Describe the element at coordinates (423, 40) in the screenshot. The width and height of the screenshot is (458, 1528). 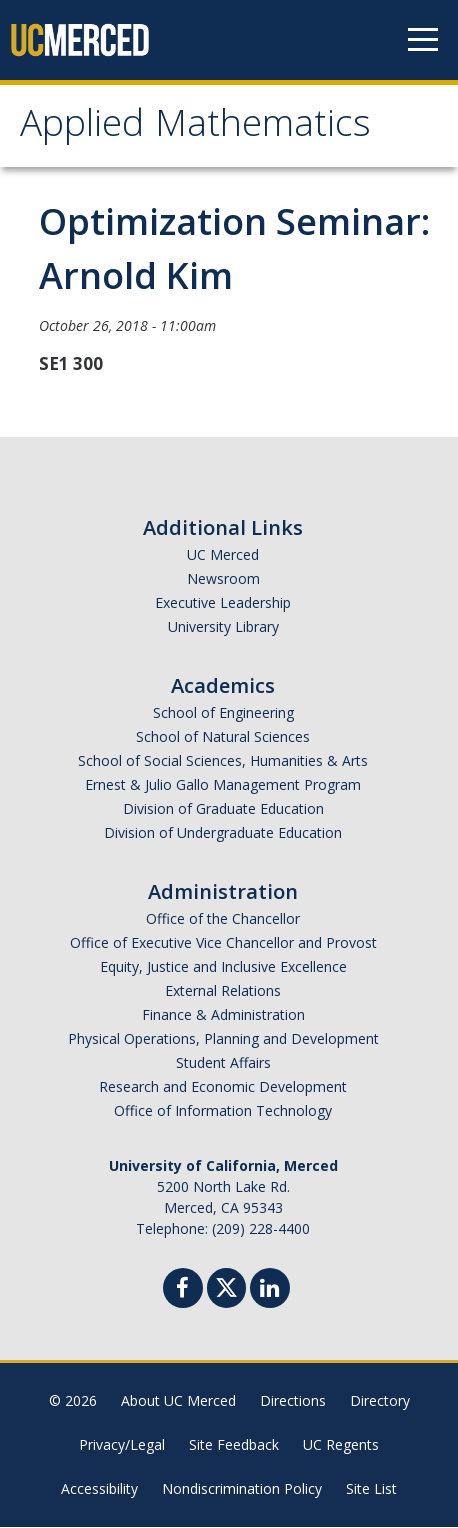
I see `[Navigation menu]` at that location.